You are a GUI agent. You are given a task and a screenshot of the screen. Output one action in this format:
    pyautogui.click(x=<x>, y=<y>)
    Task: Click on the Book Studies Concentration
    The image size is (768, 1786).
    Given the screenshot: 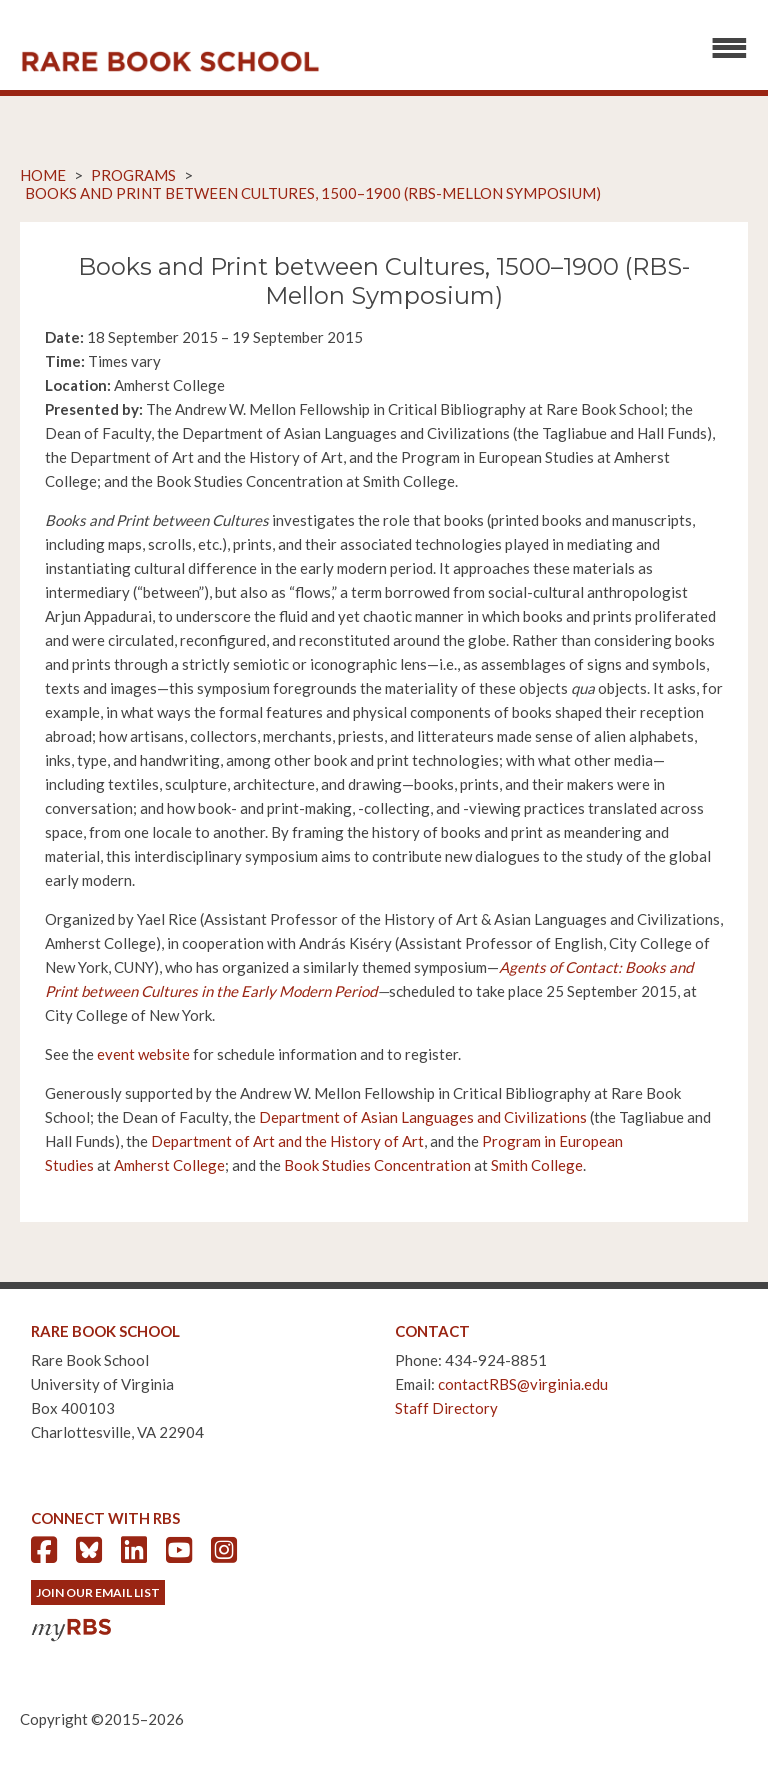 What is the action you would take?
    pyautogui.click(x=377, y=1165)
    